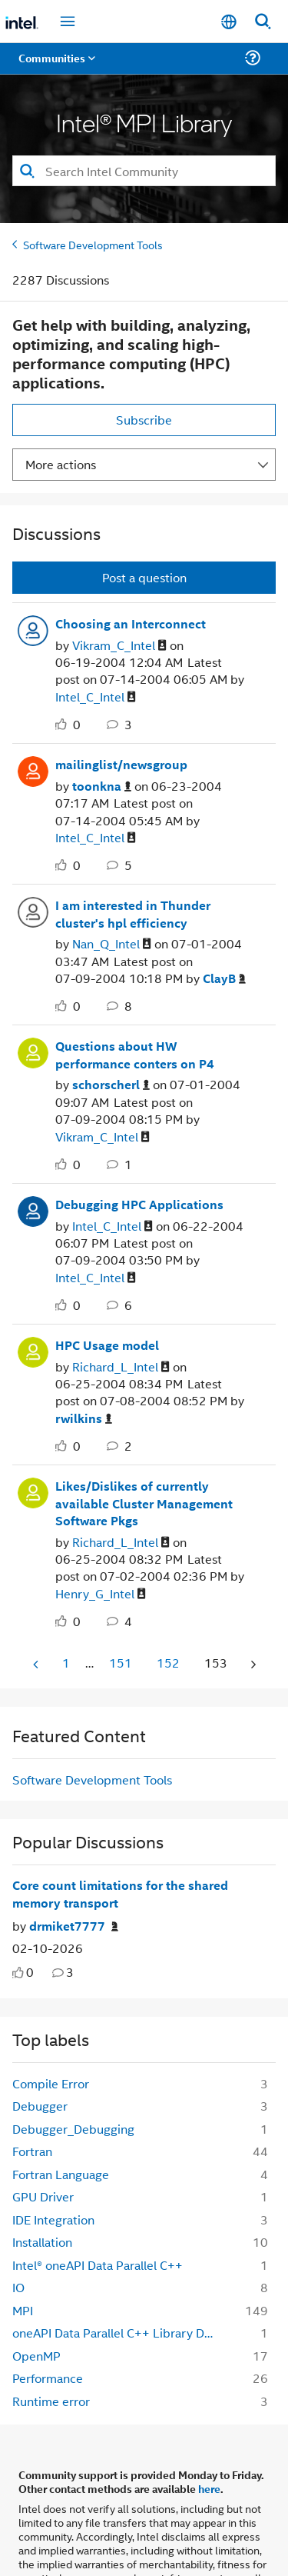 This screenshot has height=2576, width=288. What do you see at coordinates (228, 22) in the screenshot?
I see `[English]` at bounding box center [228, 22].